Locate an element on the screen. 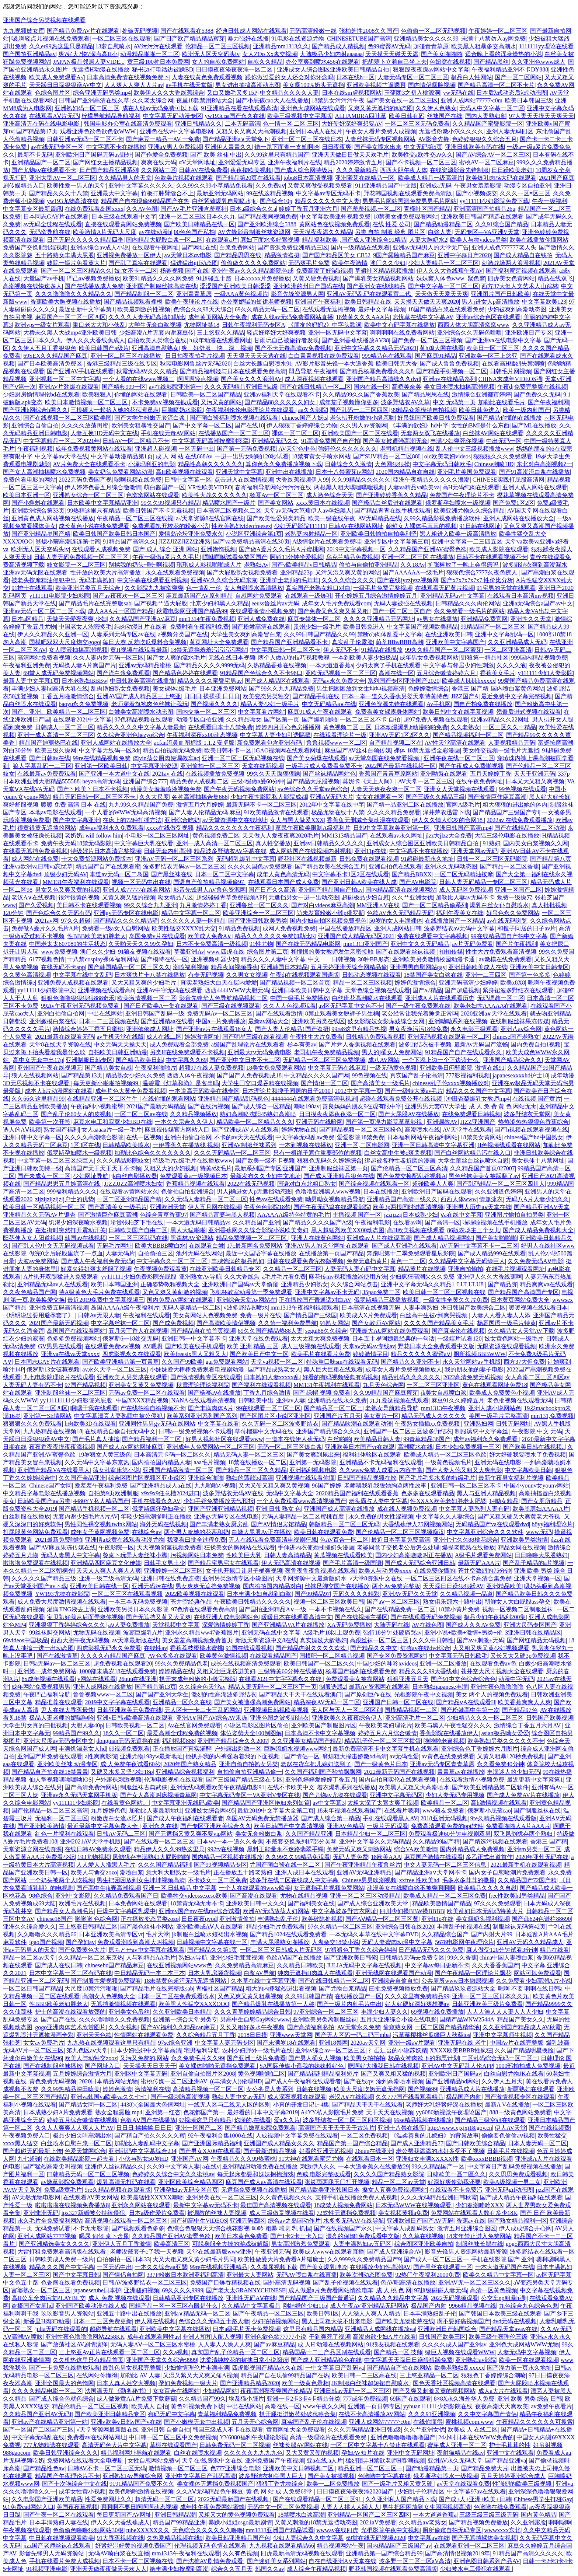 Image resolution: width=578 pixels, height=2576 pixels. 高H公车全肉污文PLAYBL文 is located at coordinates (48, 2298).